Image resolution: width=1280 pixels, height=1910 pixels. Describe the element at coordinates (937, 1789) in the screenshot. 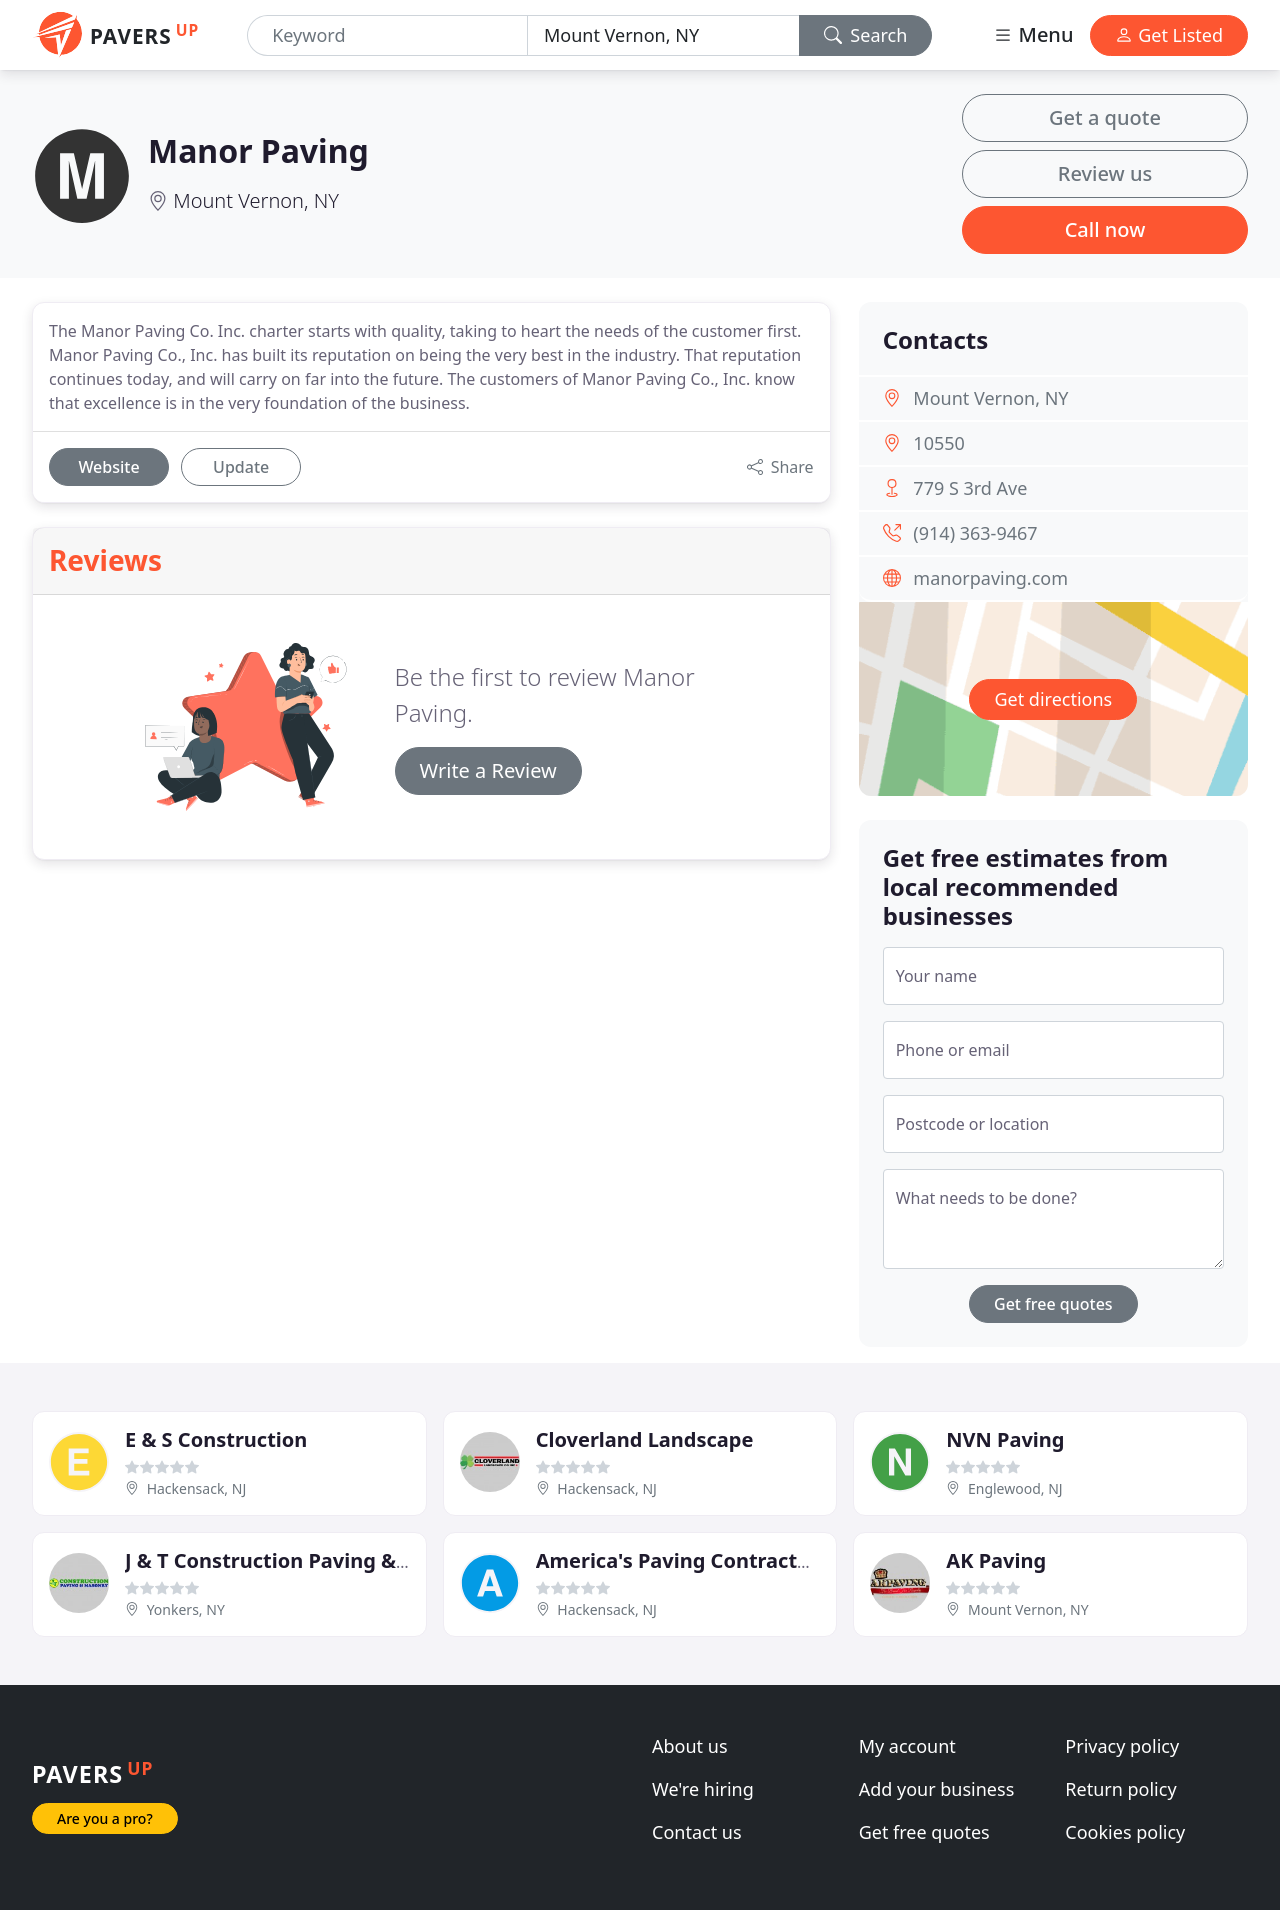

I see `Add your business` at that location.